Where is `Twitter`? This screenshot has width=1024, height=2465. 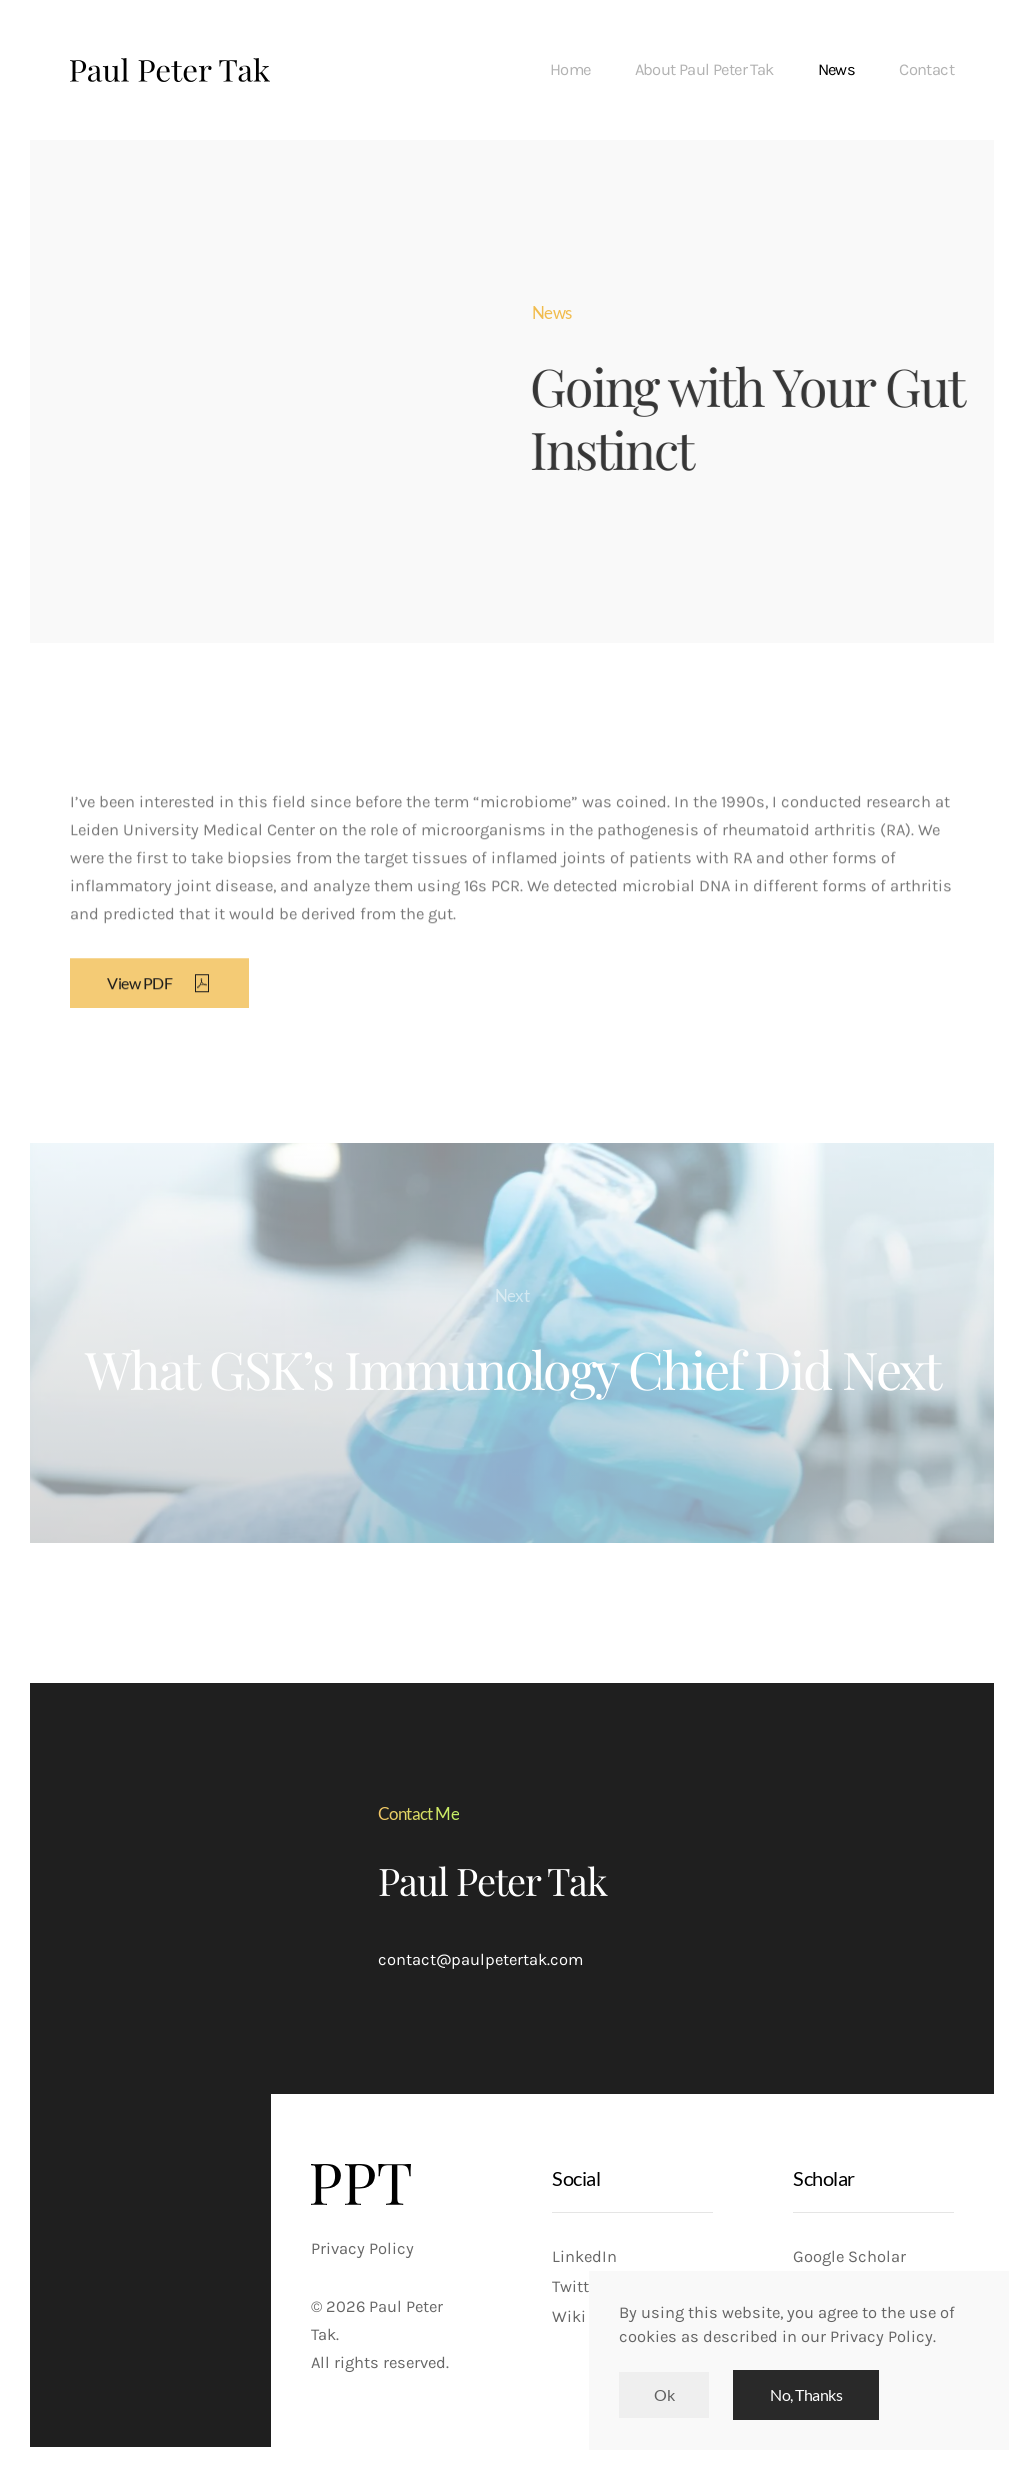 Twitter is located at coordinates (577, 2286).